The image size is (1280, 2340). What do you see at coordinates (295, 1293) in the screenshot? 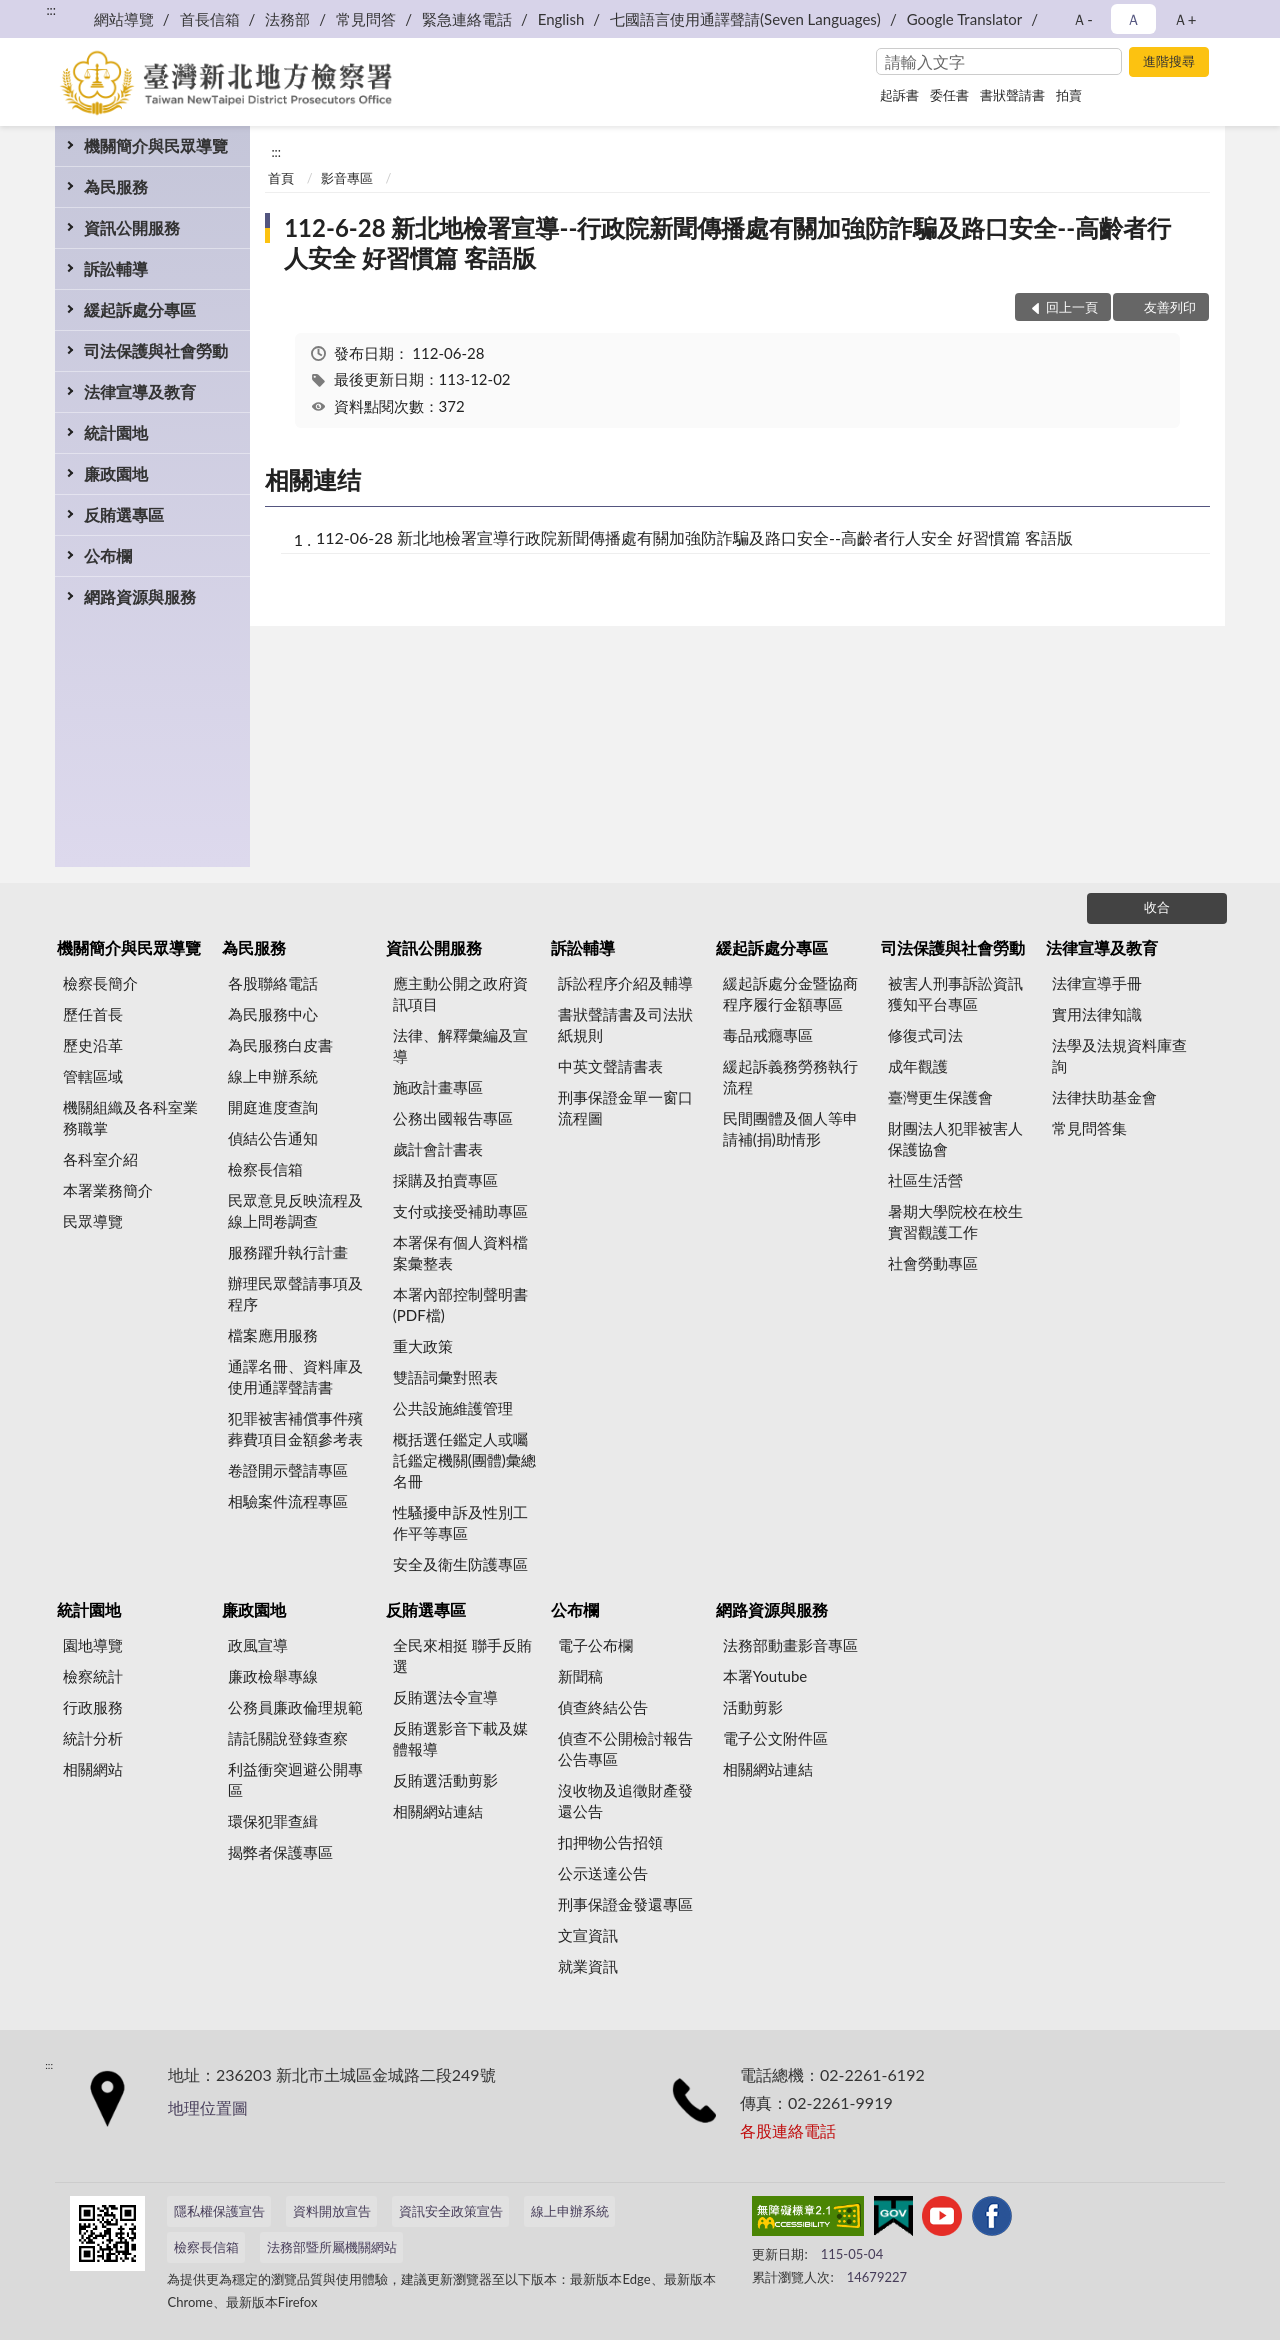
I see `辦理民眾聲請事項及程序` at bounding box center [295, 1293].